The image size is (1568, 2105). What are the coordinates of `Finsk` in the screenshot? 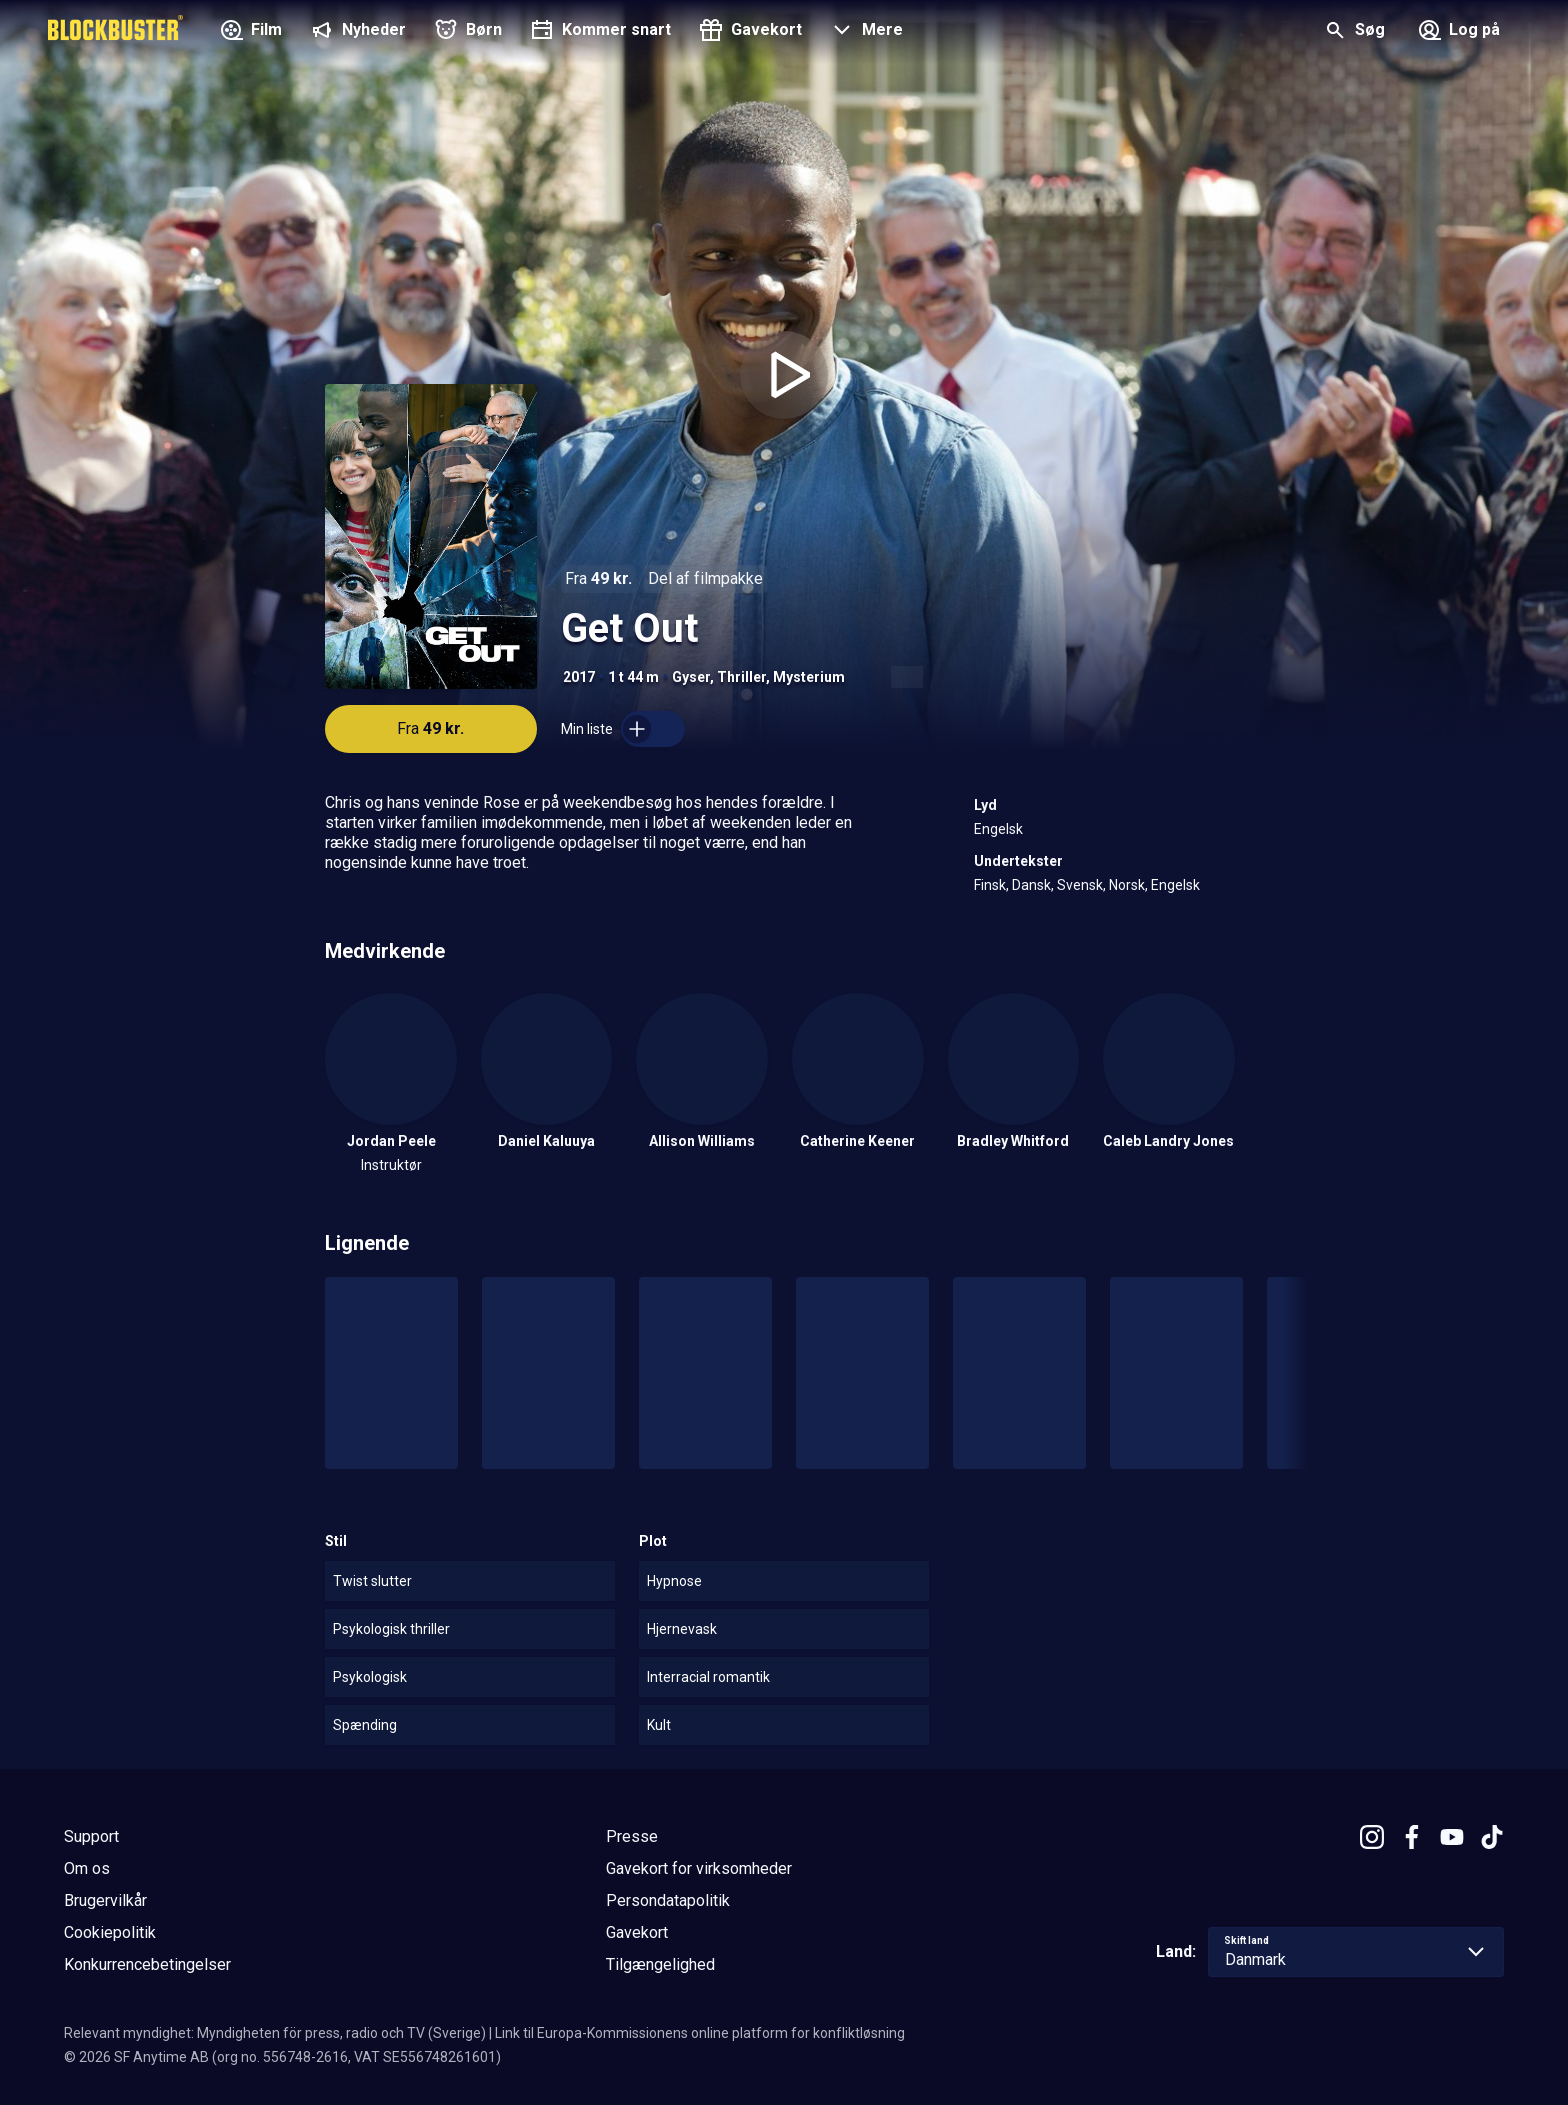 It's located at (990, 885).